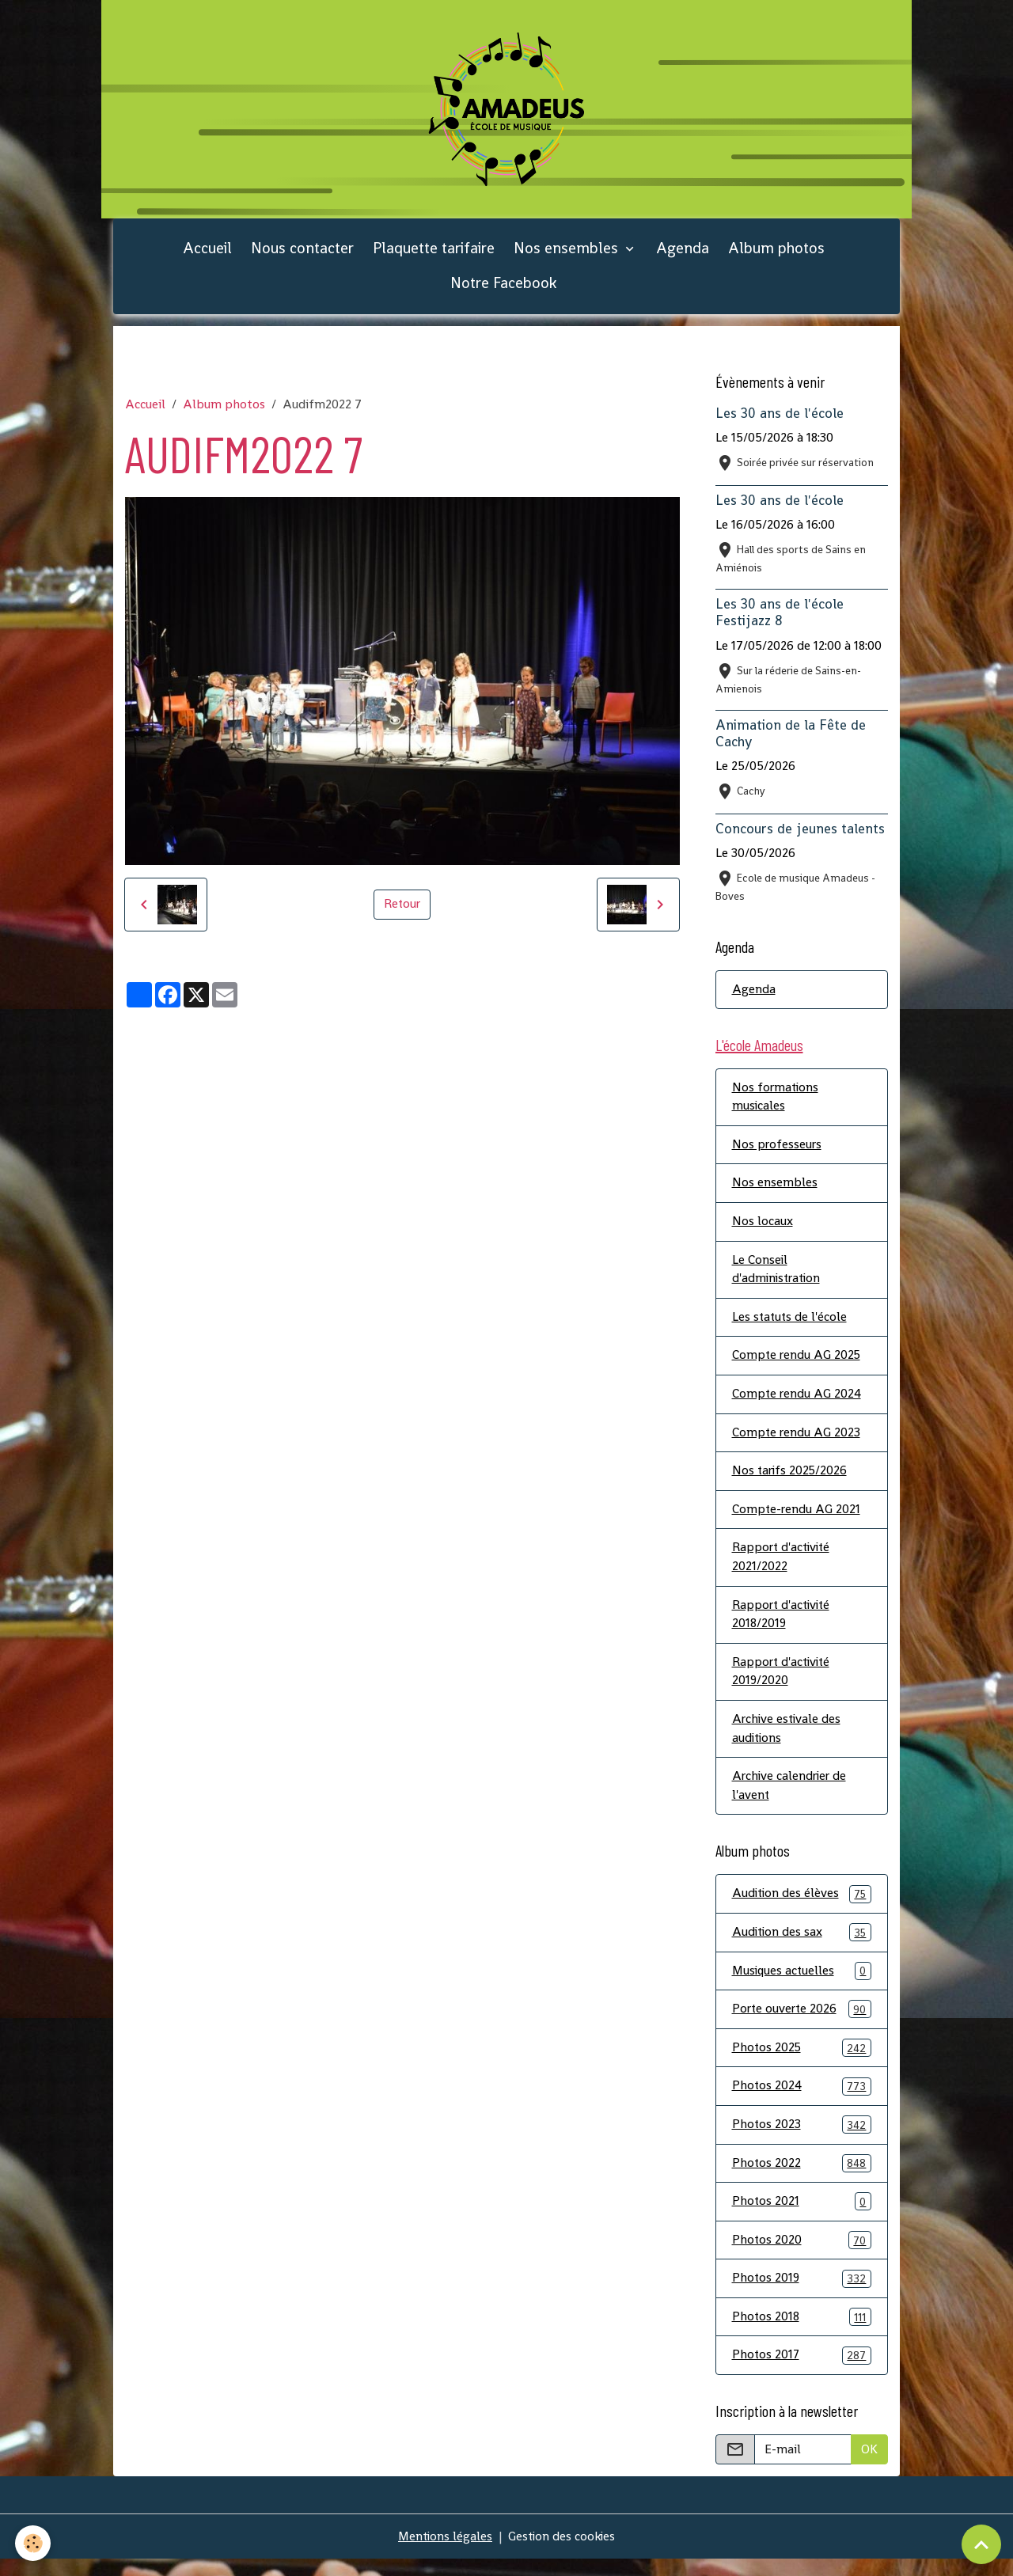 The height and width of the screenshot is (2576, 1013). What do you see at coordinates (790, 738) in the screenshot?
I see `Animation de la Fête de Cachy` at bounding box center [790, 738].